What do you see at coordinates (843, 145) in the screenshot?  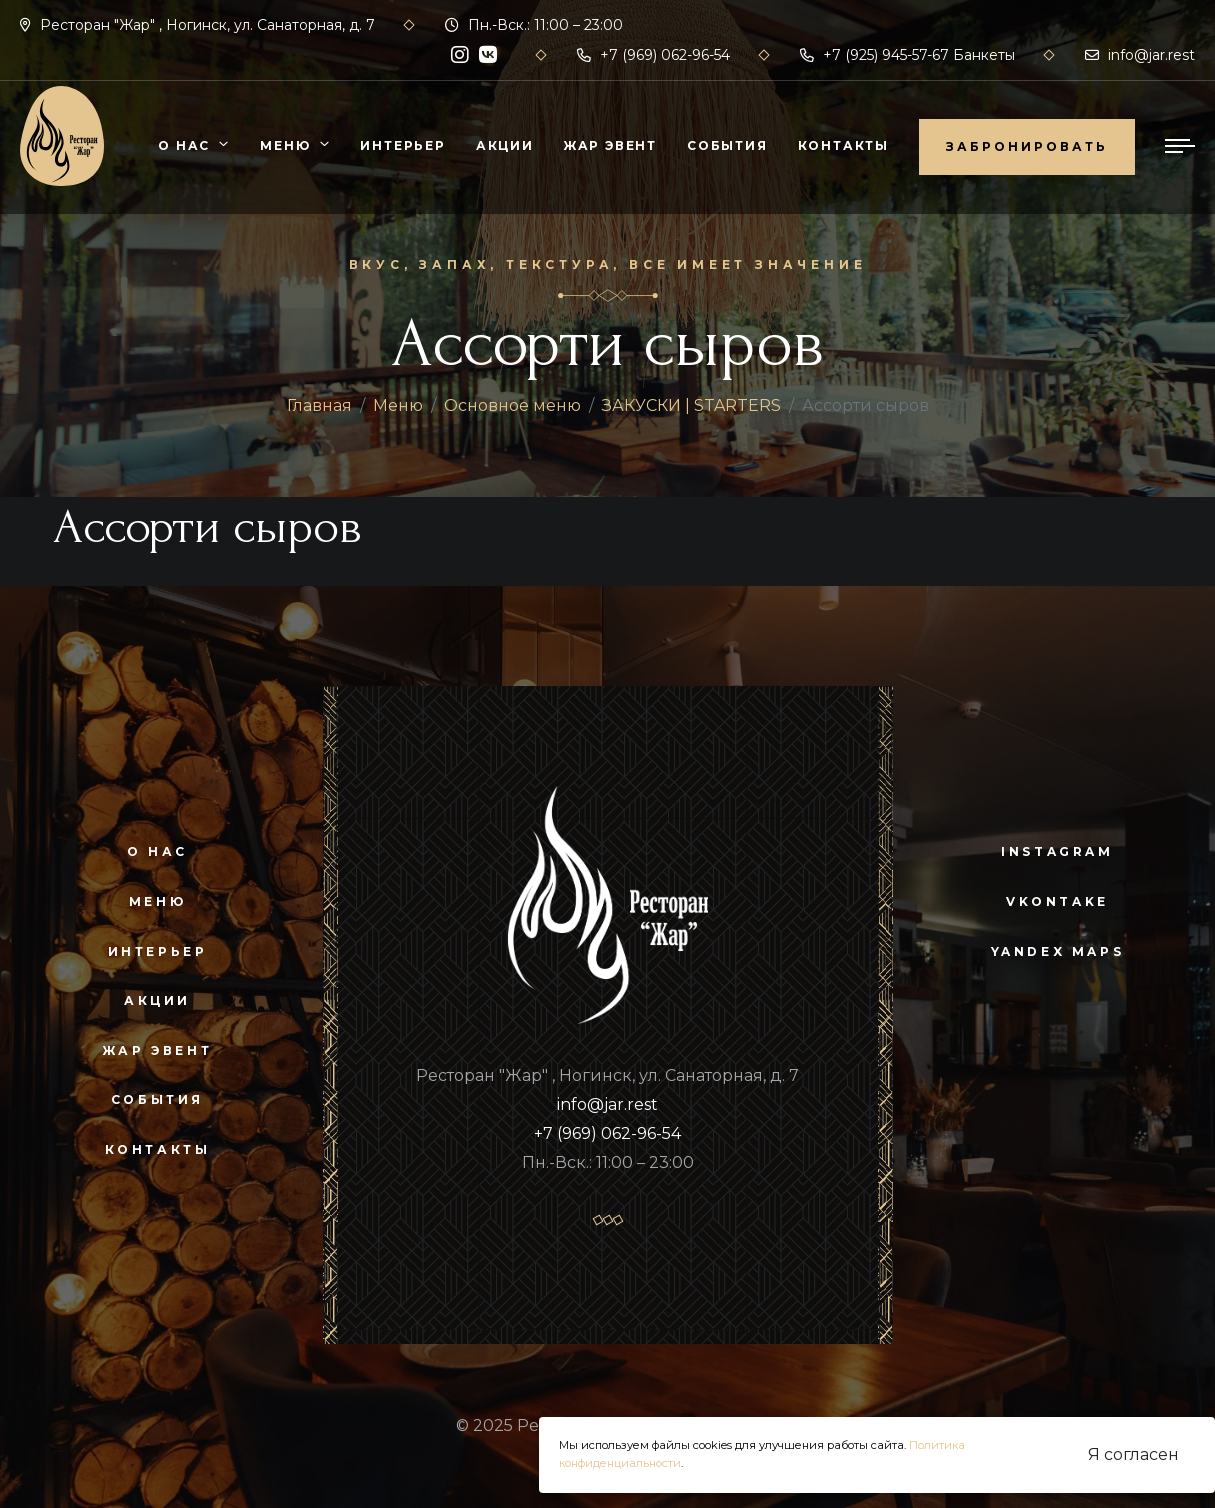 I see `Контакты` at bounding box center [843, 145].